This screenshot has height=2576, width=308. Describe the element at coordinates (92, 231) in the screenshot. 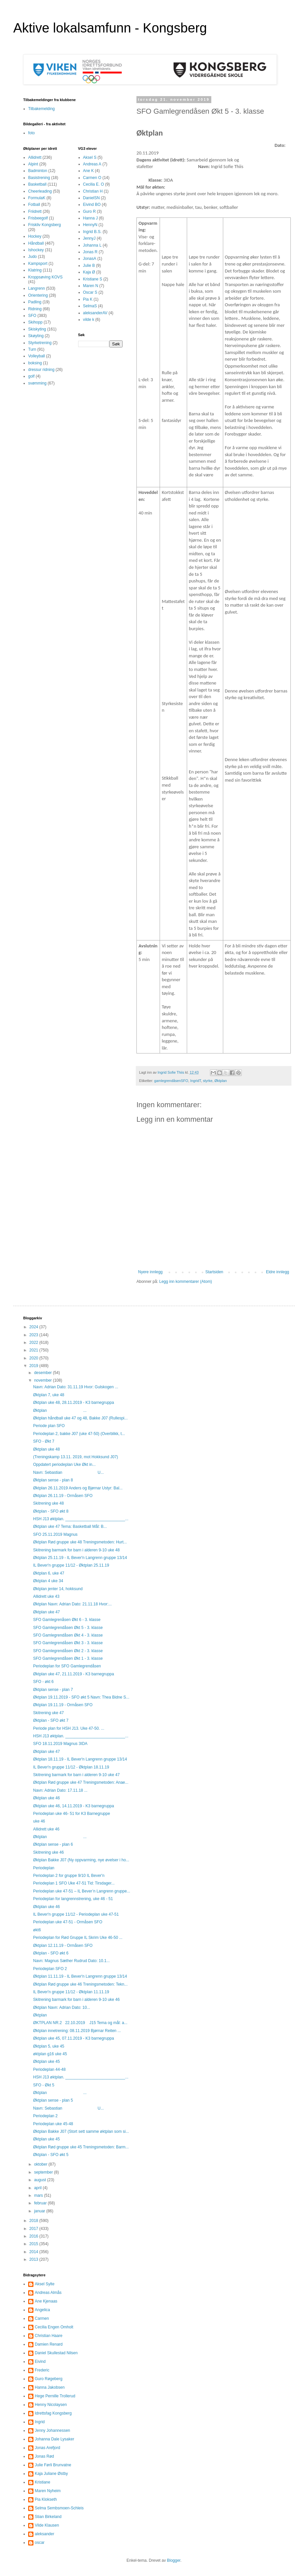

I see `Ingrid B.S.` at that location.